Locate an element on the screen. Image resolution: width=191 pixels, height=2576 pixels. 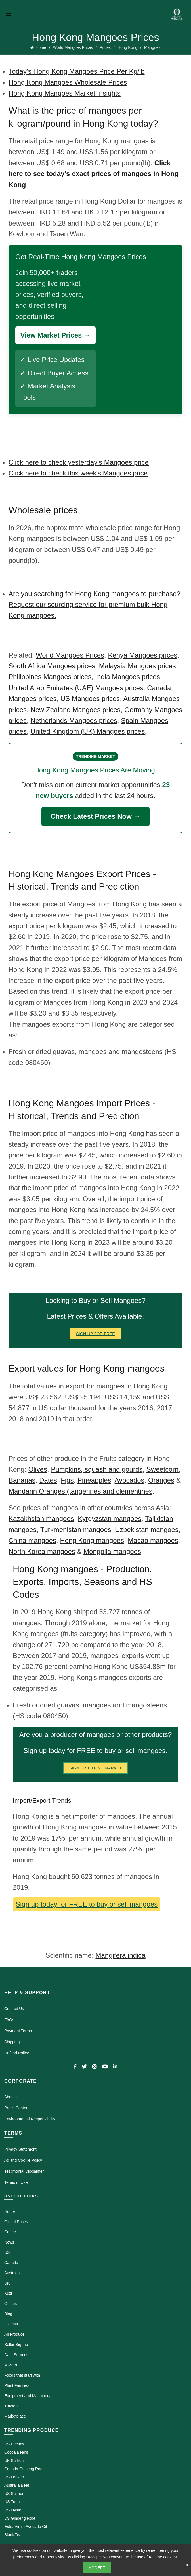
Guides is located at coordinates (10, 2303).